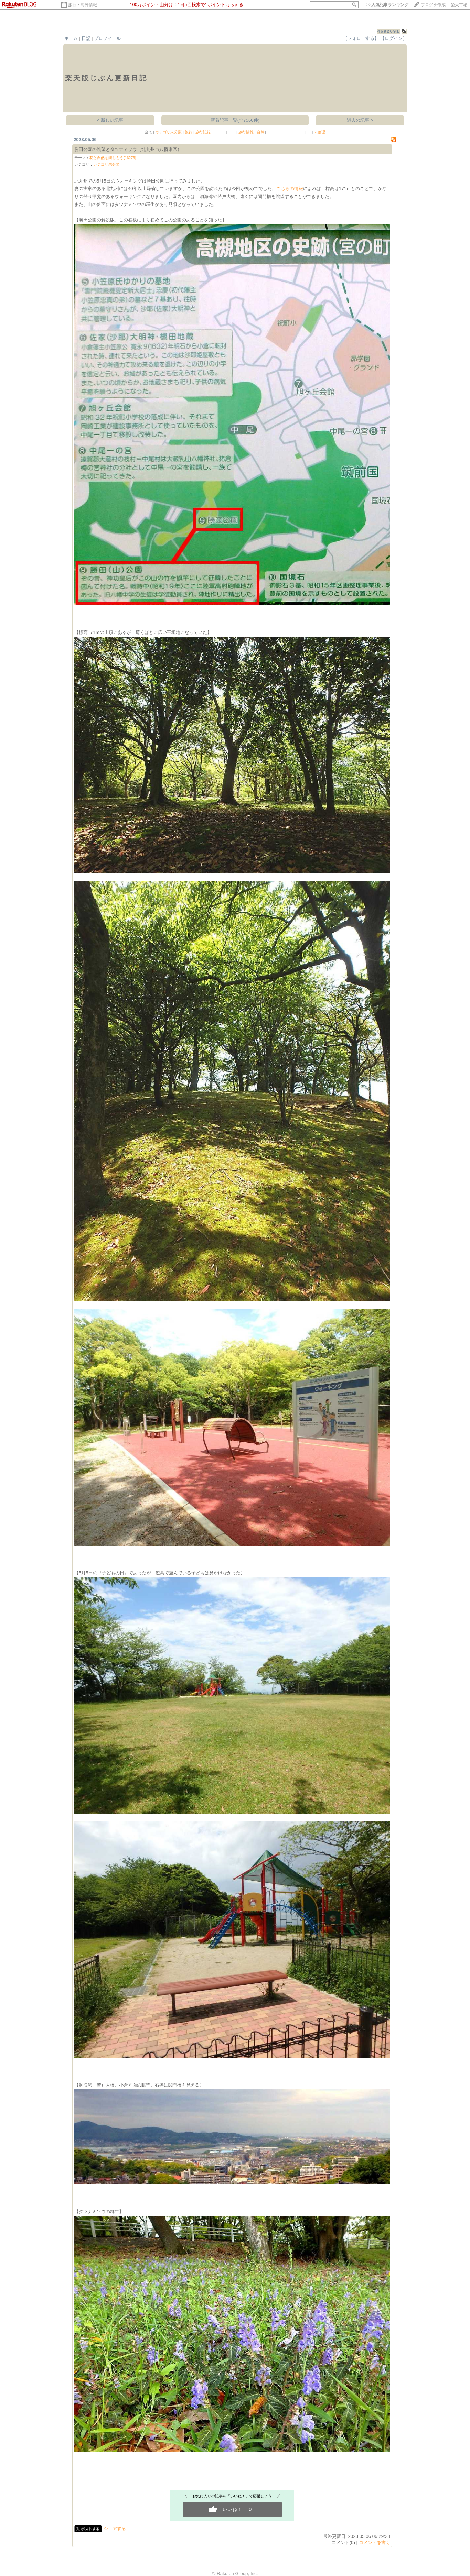 The image size is (470, 2576). I want to click on 未整理, so click(319, 132).